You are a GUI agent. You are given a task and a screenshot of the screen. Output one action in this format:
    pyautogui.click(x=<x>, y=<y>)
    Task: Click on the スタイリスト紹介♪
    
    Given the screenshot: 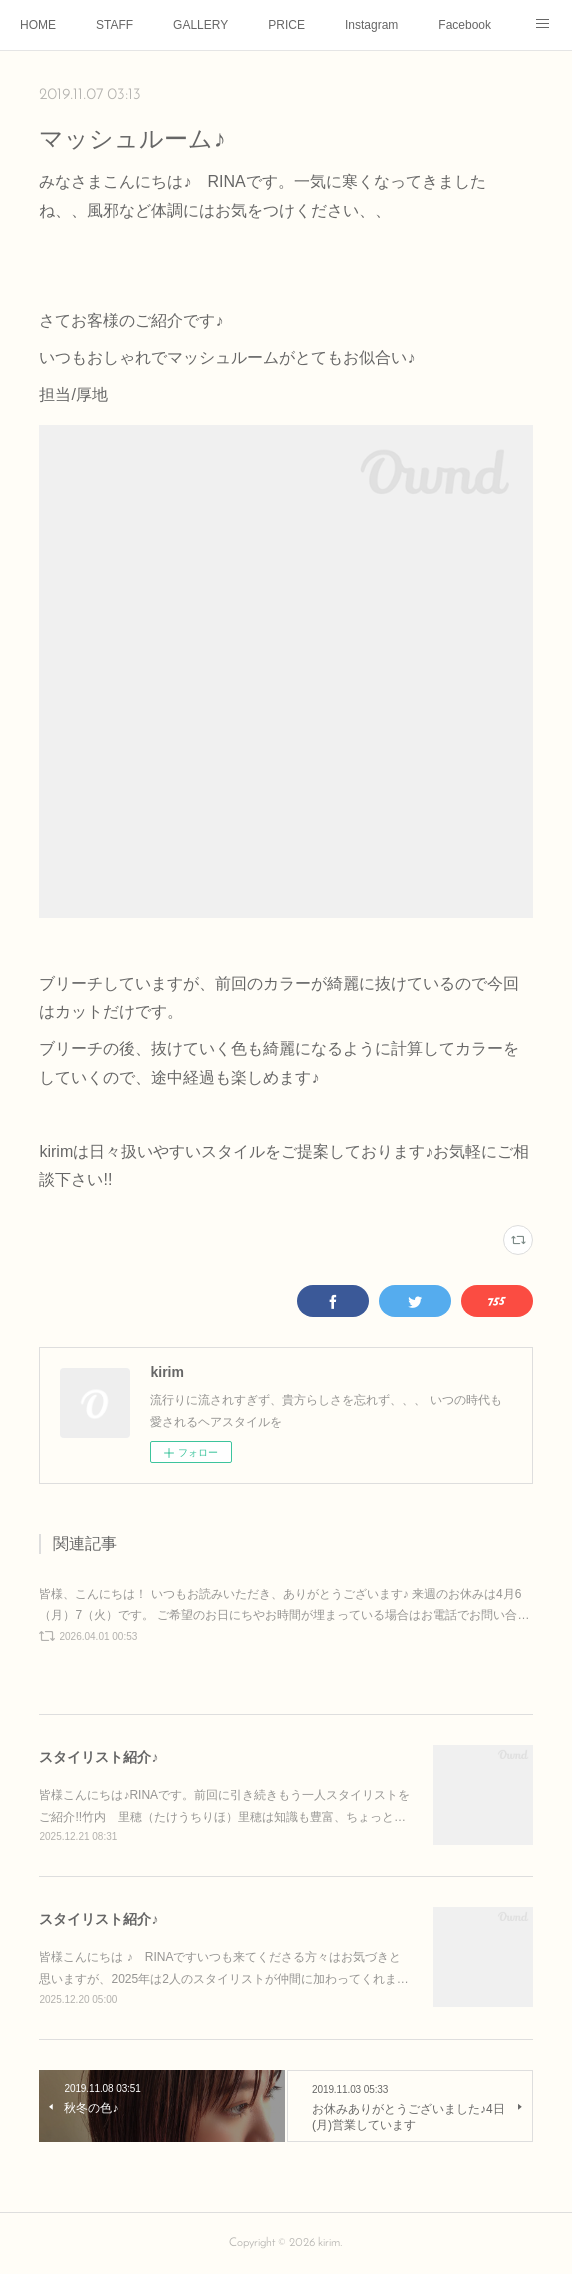 What is the action you would take?
    pyautogui.click(x=98, y=1757)
    